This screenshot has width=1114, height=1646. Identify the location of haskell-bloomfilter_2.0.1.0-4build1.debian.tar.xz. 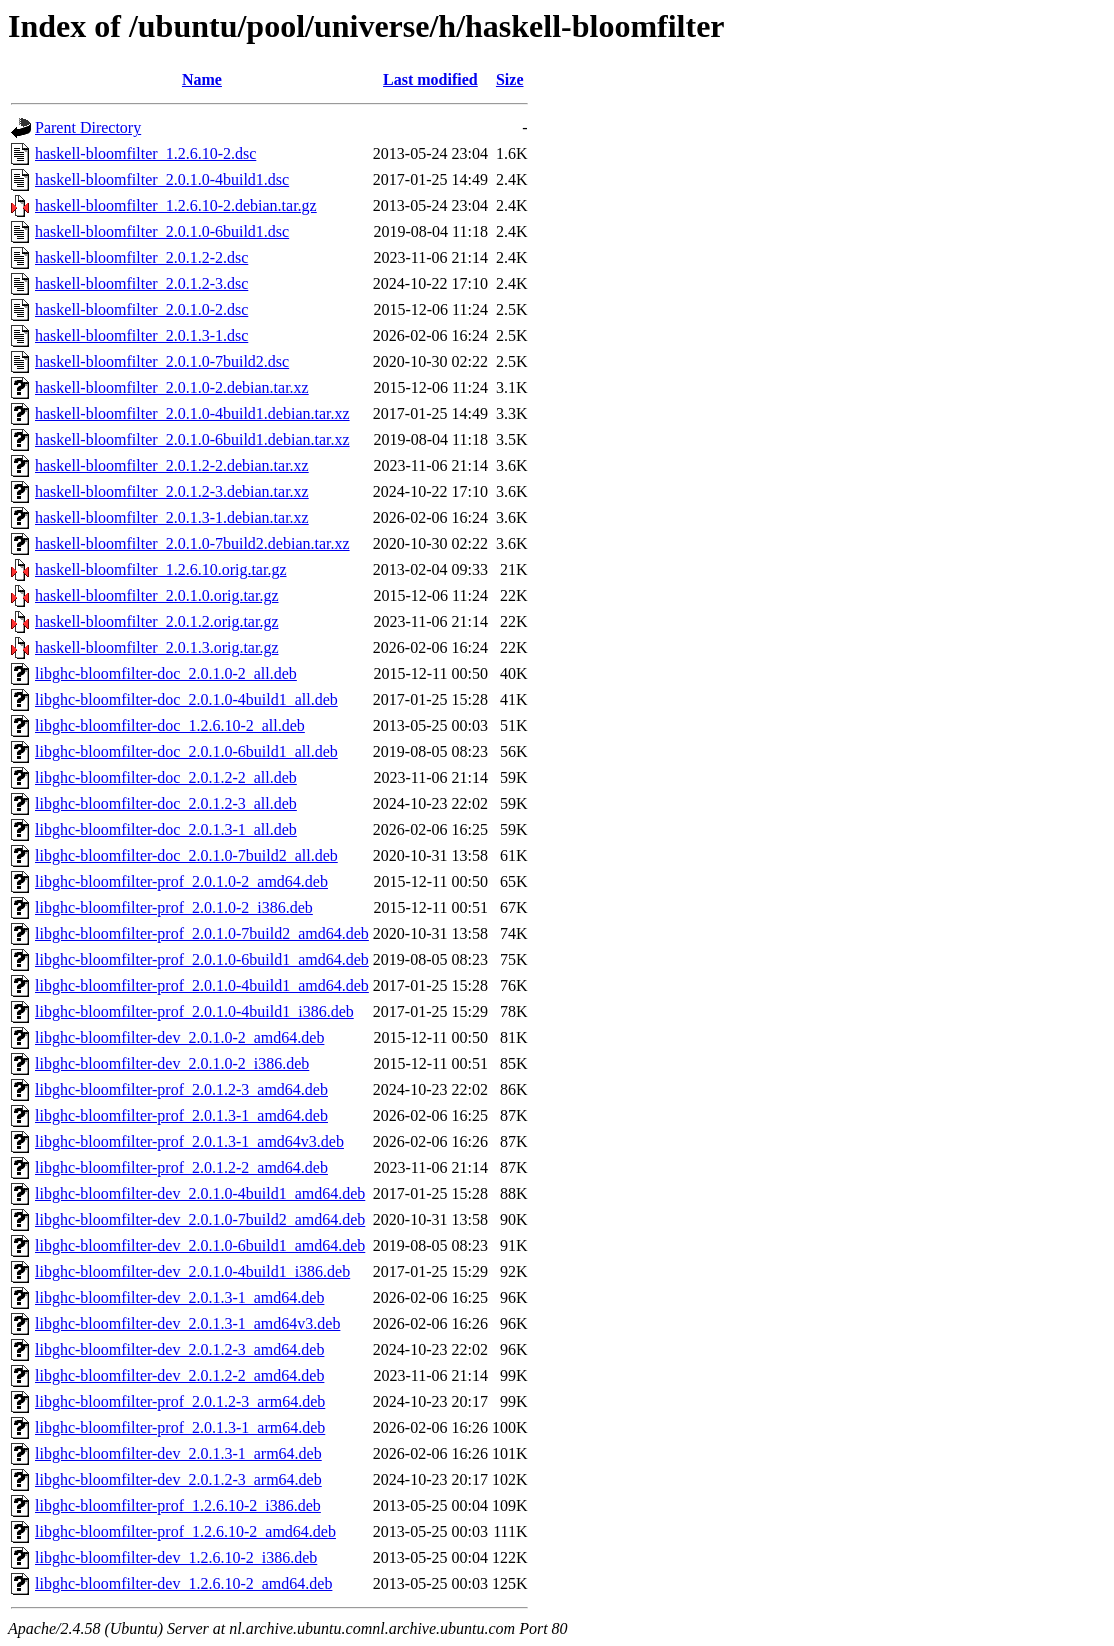
(192, 413).